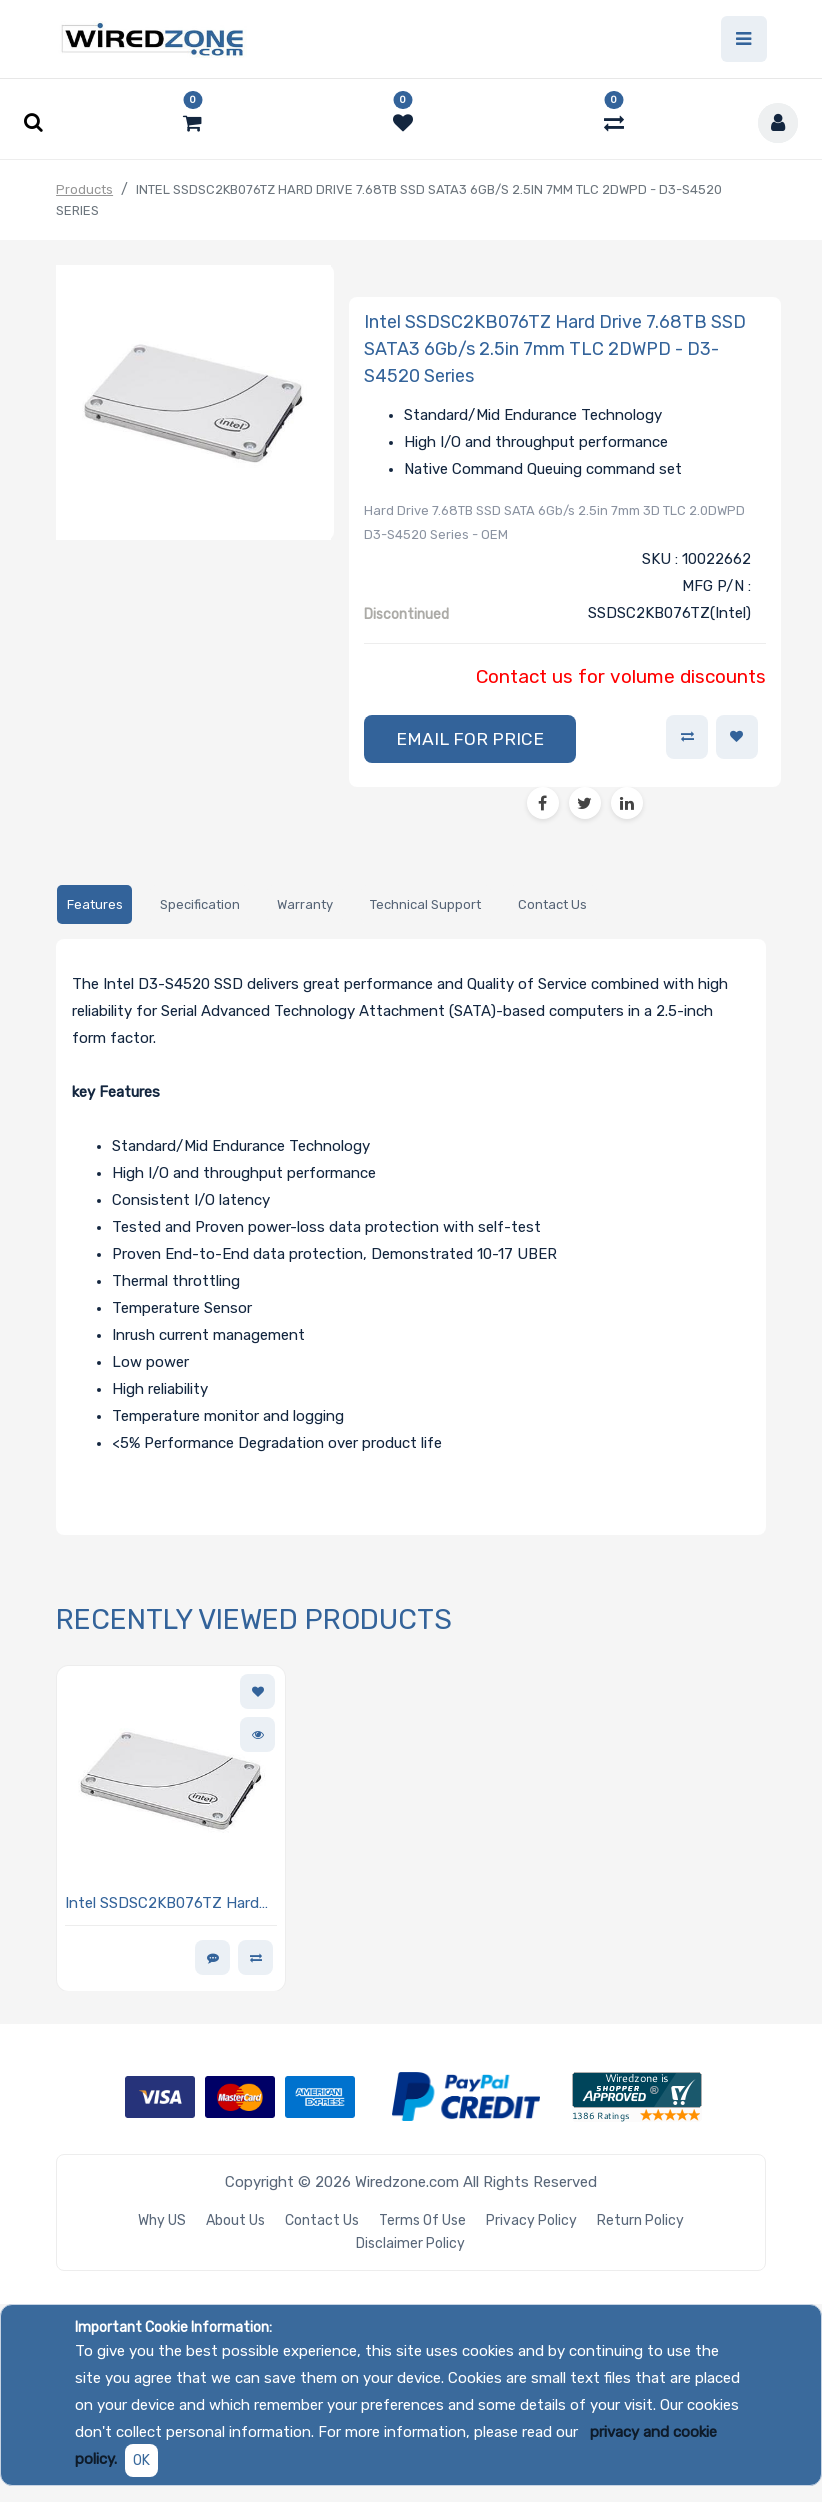 The height and width of the screenshot is (2502, 822). Describe the element at coordinates (94, 904) in the screenshot. I see `[tab]` at that location.